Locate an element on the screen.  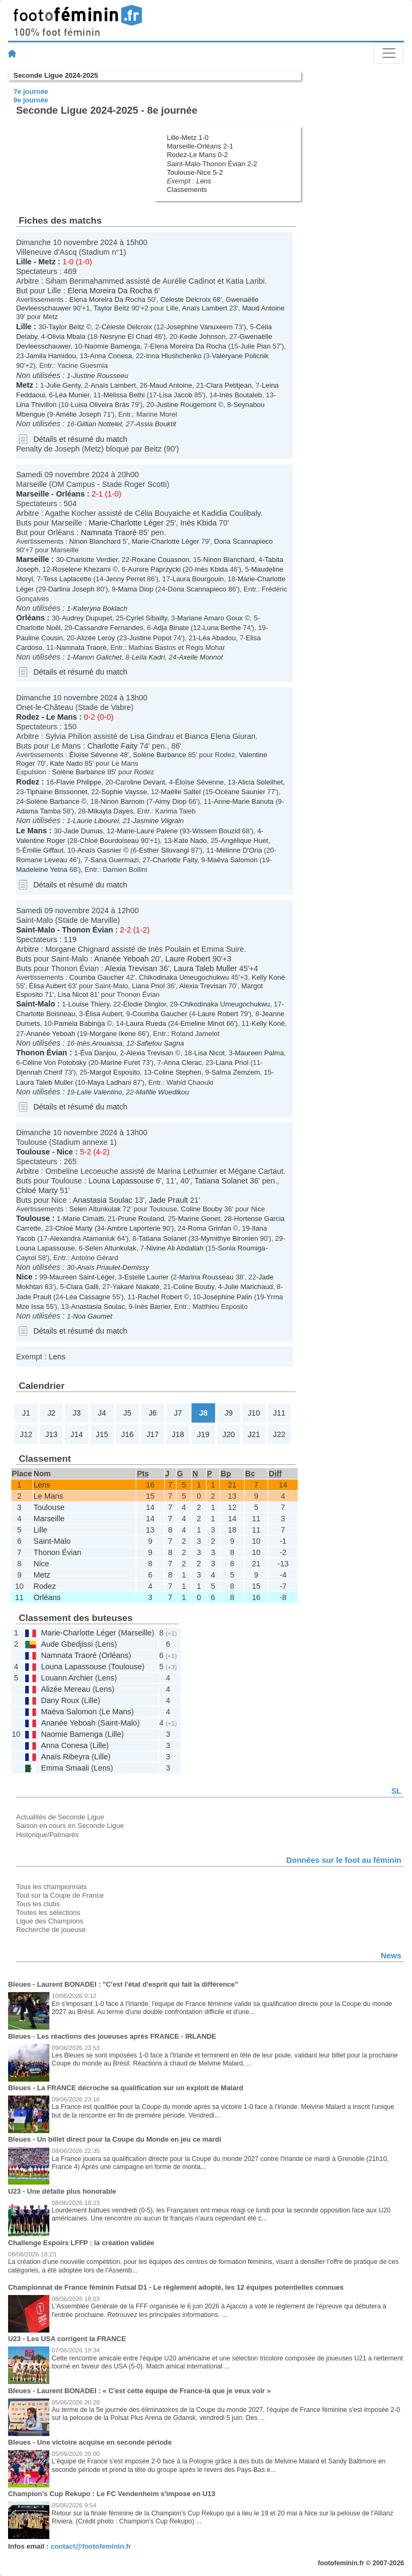
Toutes les sélections is located at coordinates (48, 1912).